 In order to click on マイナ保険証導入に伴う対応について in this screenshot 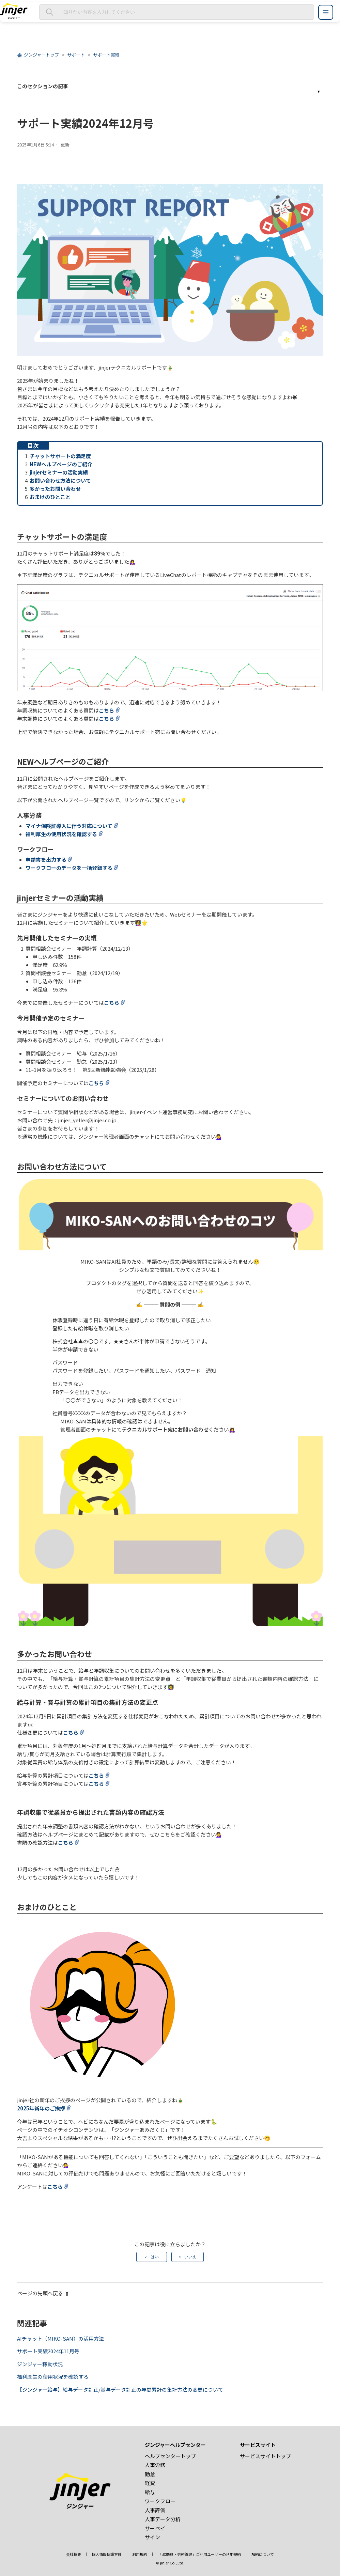, I will do `click(69, 825)`.